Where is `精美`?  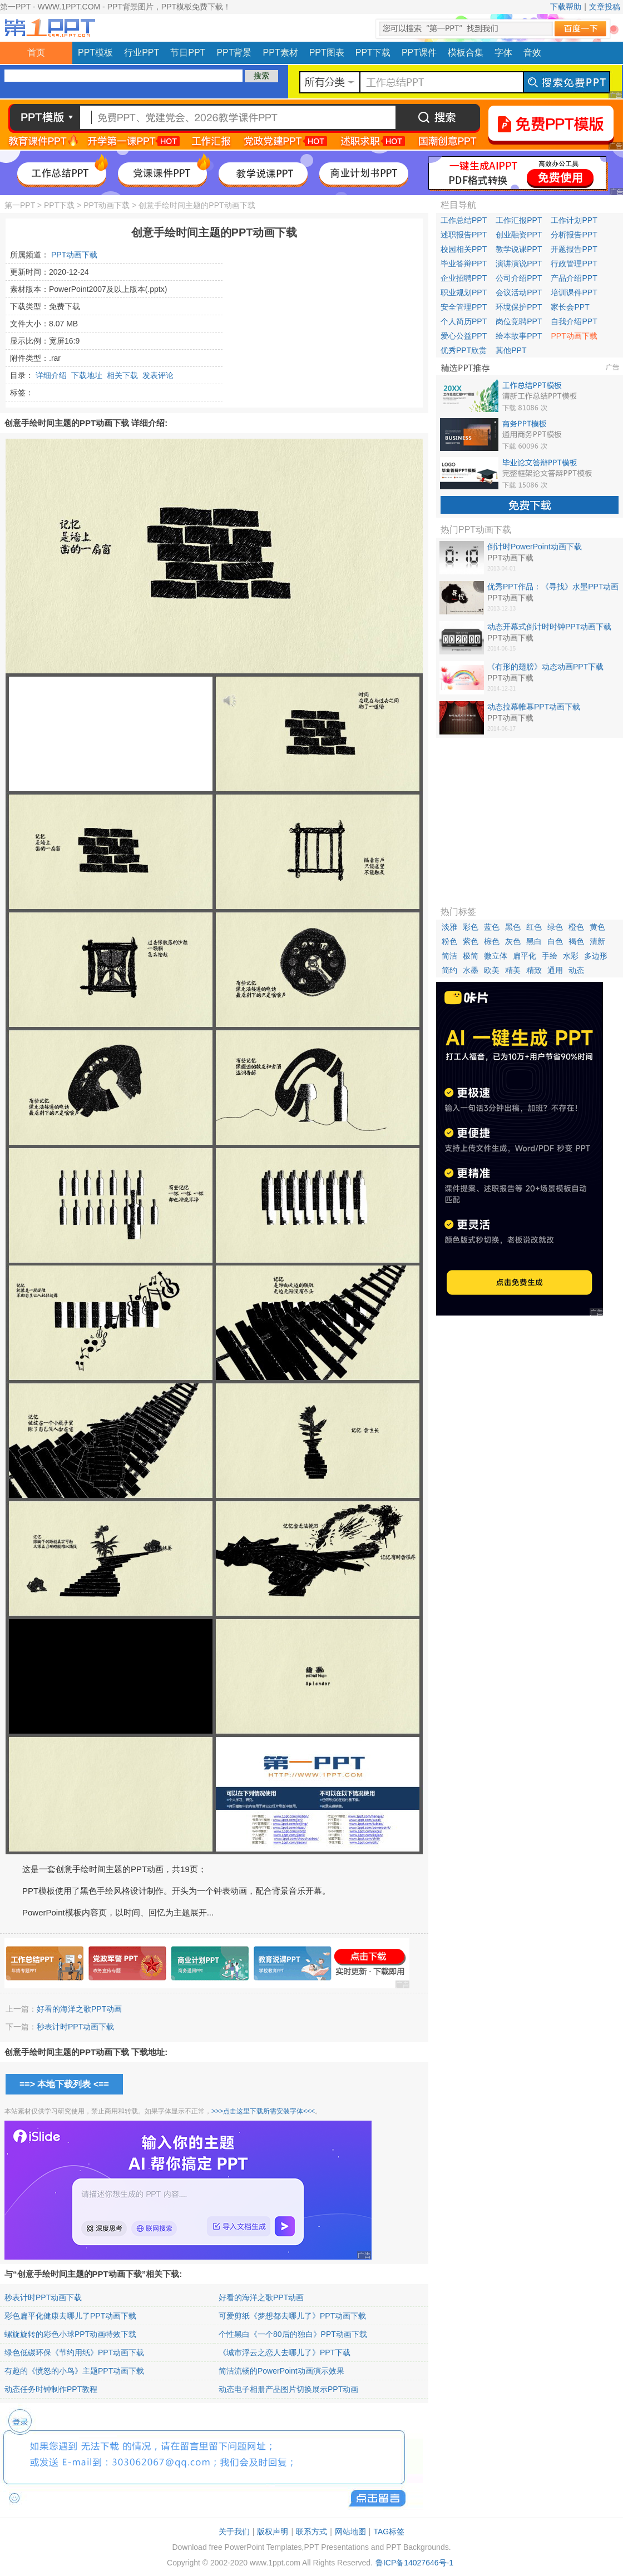
精美 is located at coordinates (513, 970).